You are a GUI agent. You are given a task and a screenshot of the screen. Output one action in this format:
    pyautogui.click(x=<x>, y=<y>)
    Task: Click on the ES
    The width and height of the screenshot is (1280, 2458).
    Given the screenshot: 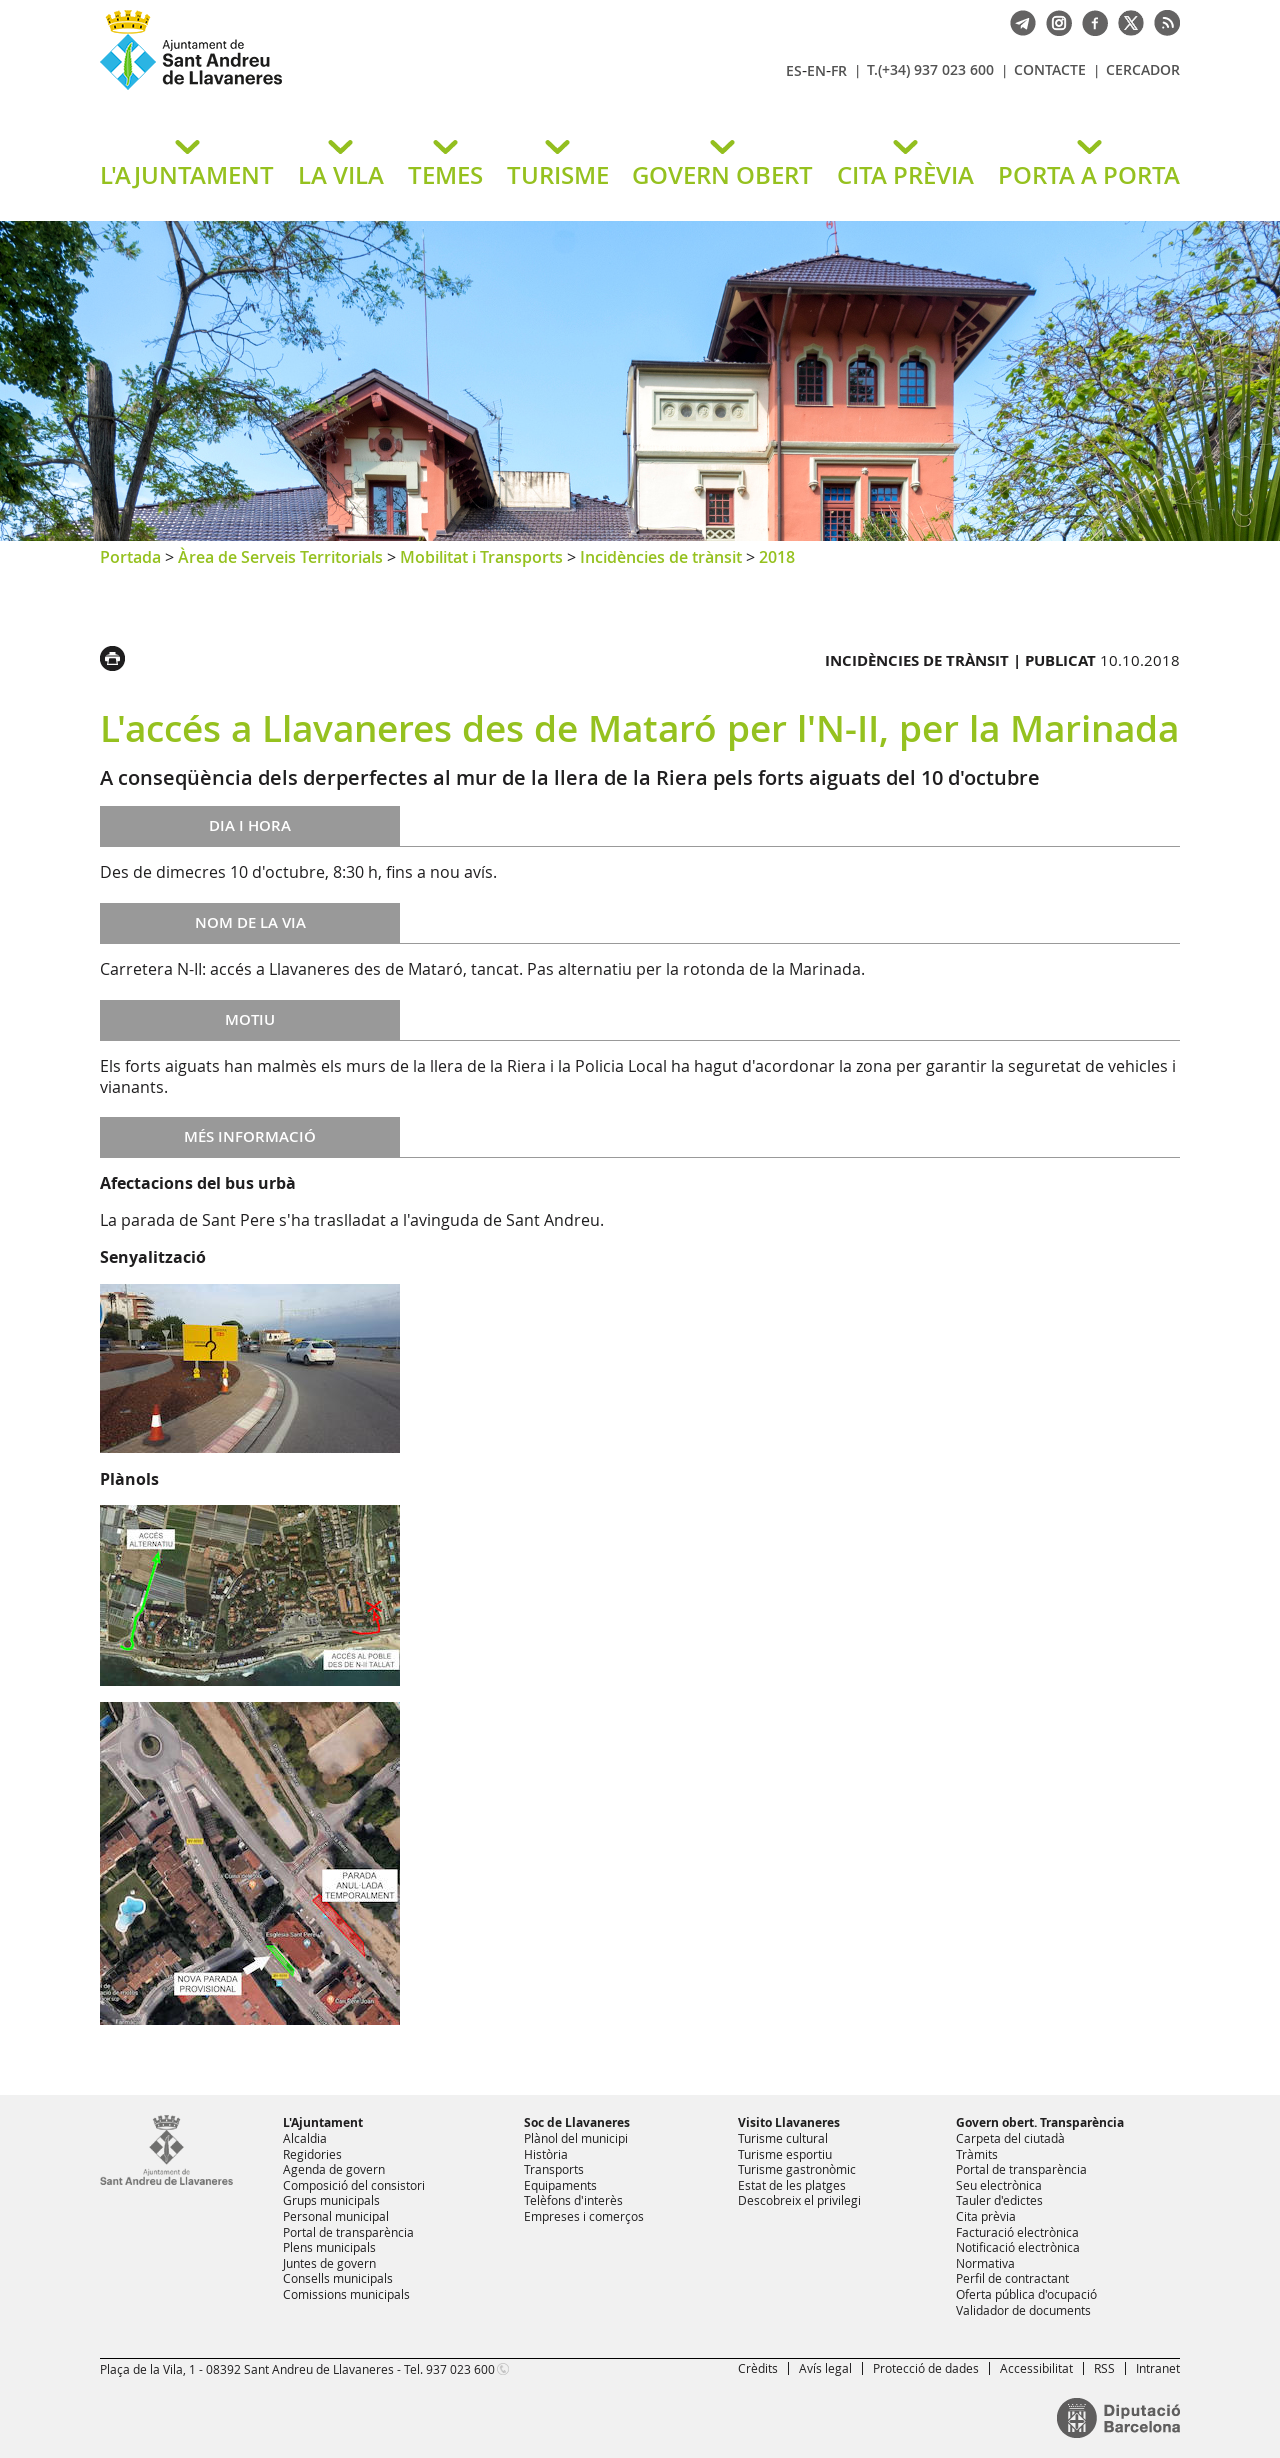 What is the action you would take?
    pyautogui.click(x=794, y=70)
    